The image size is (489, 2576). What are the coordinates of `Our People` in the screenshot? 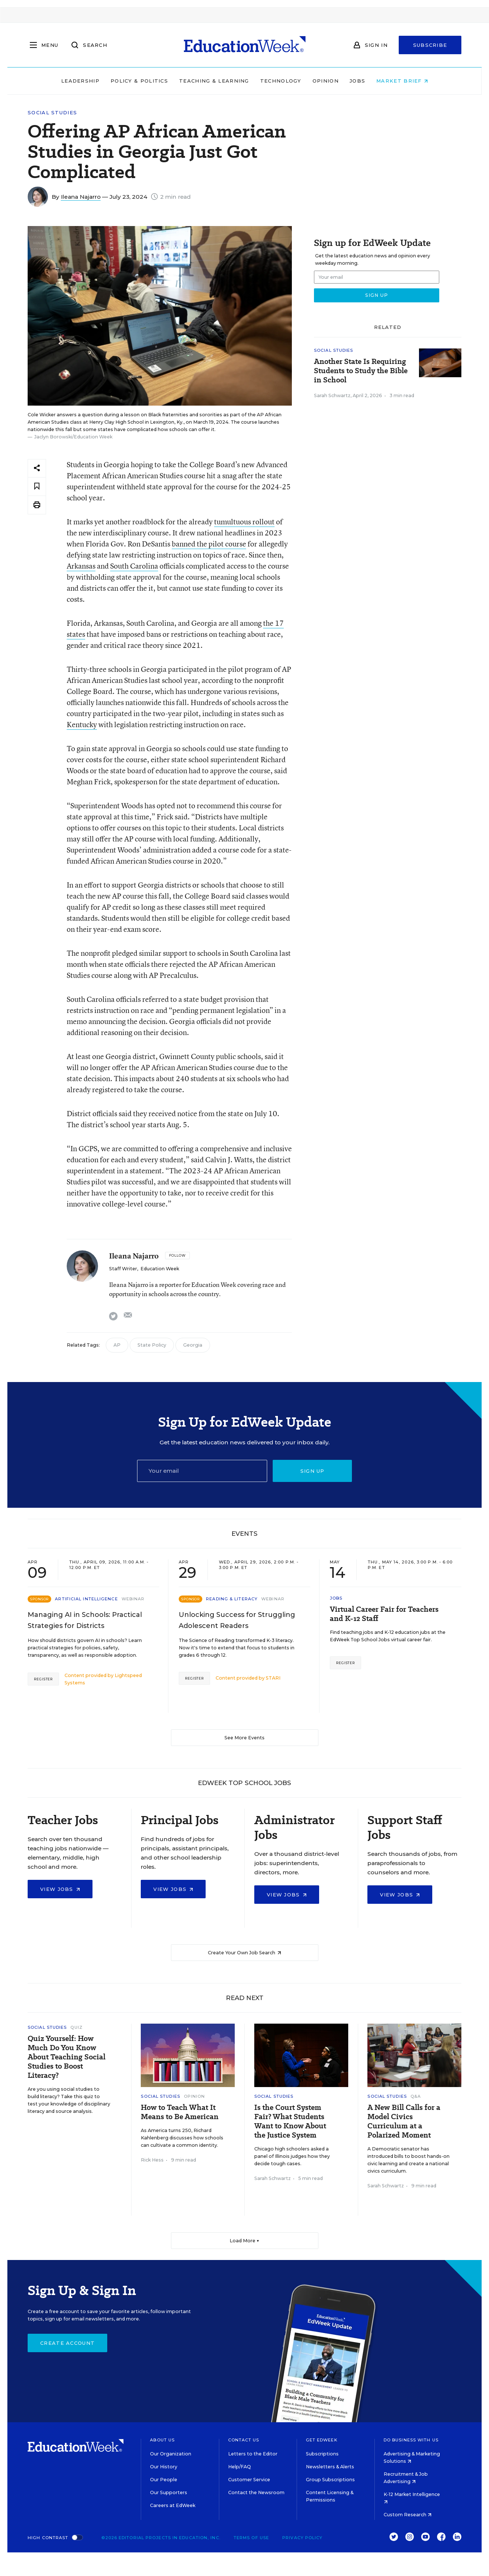 It's located at (163, 2479).